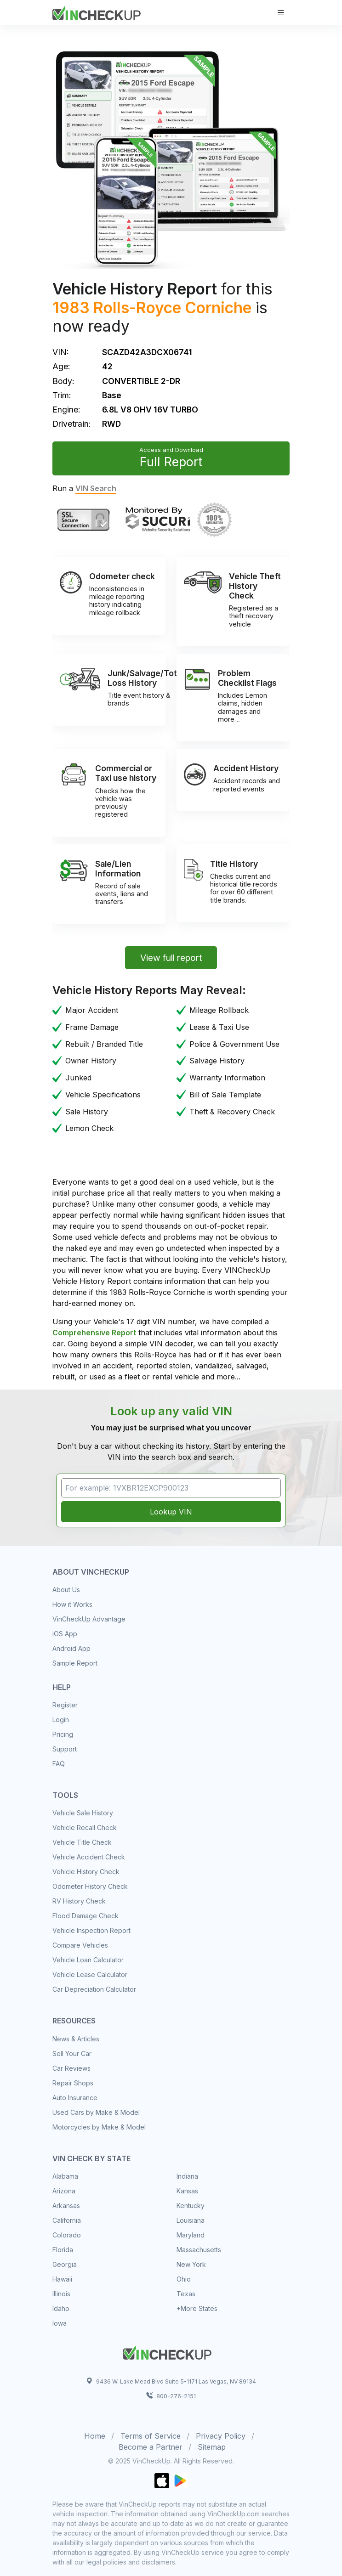 The height and width of the screenshot is (2576, 342). I want to click on How it Works, so click(72, 1604).